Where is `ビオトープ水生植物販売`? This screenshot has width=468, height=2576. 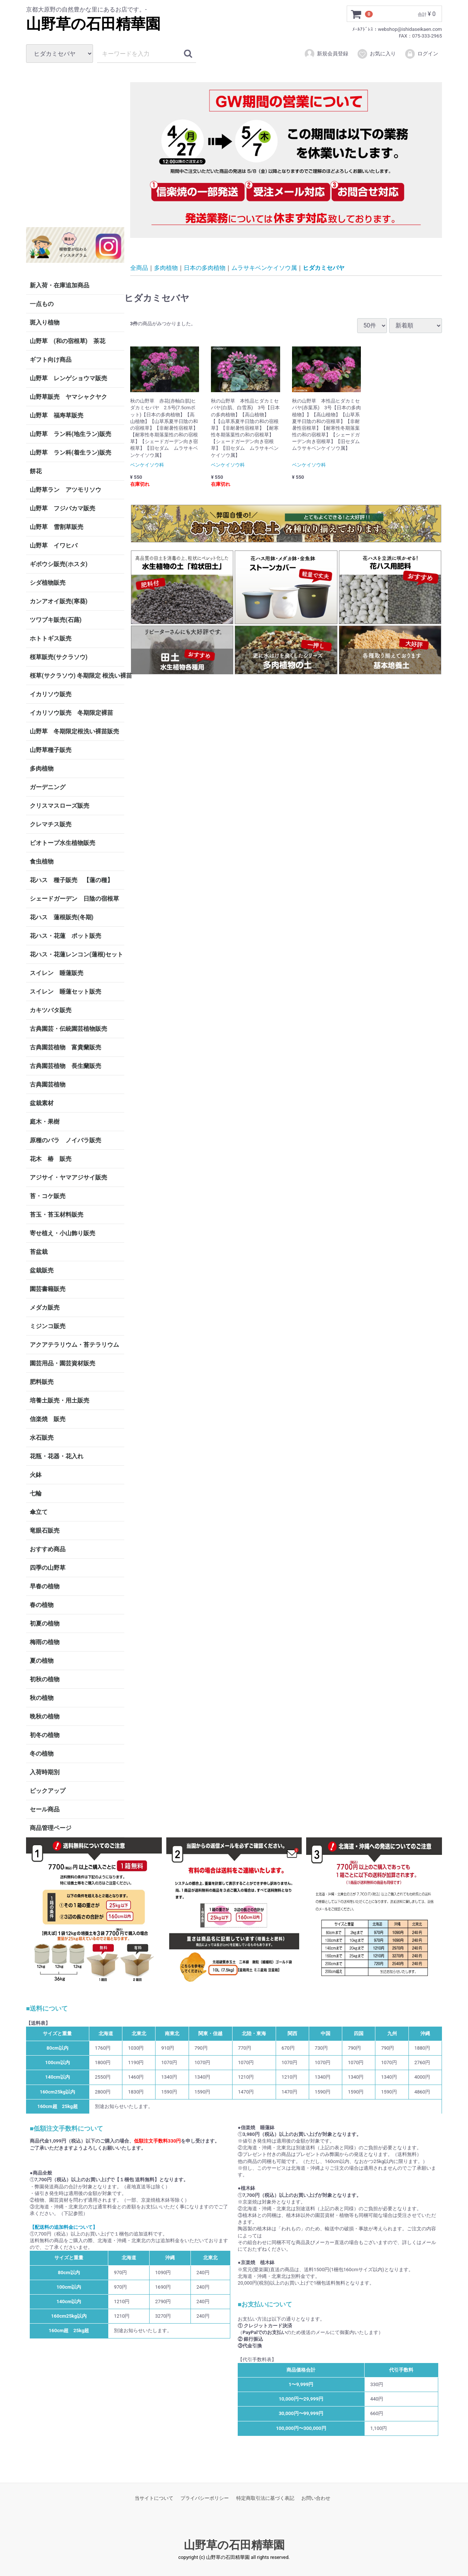
ビオトープ水生植物販売 is located at coordinates (62, 842).